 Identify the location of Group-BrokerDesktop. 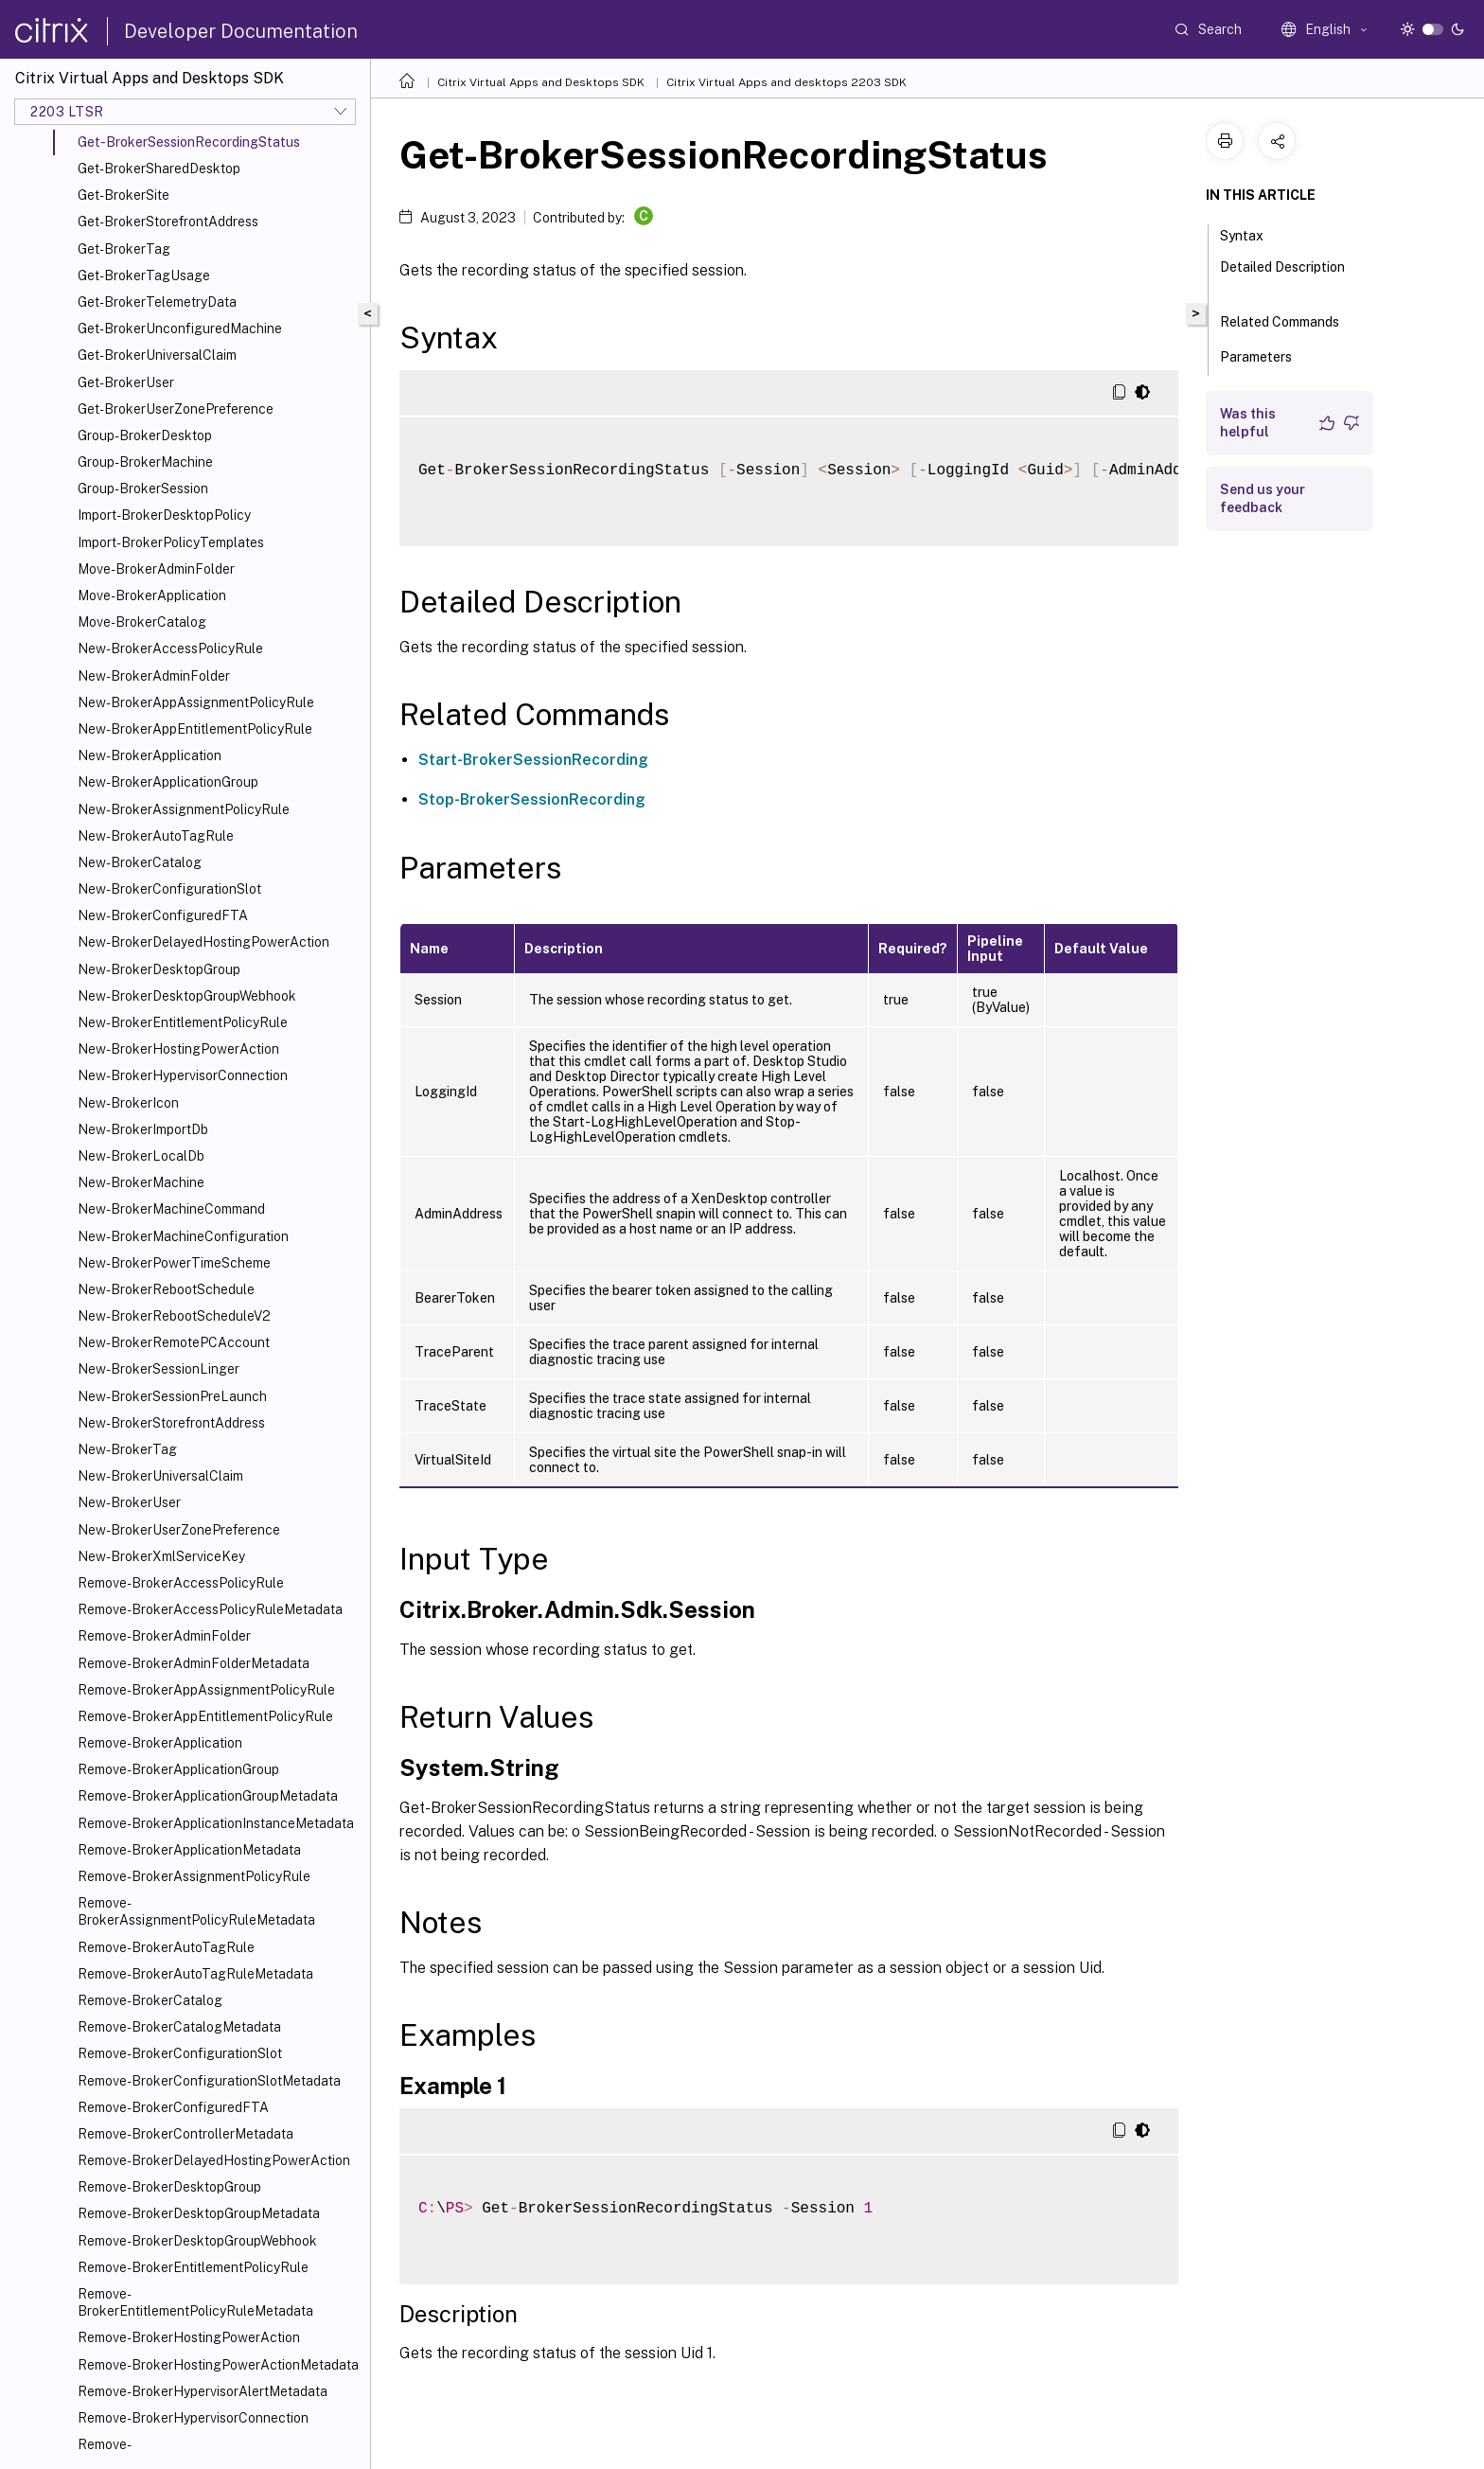
(145, 435).